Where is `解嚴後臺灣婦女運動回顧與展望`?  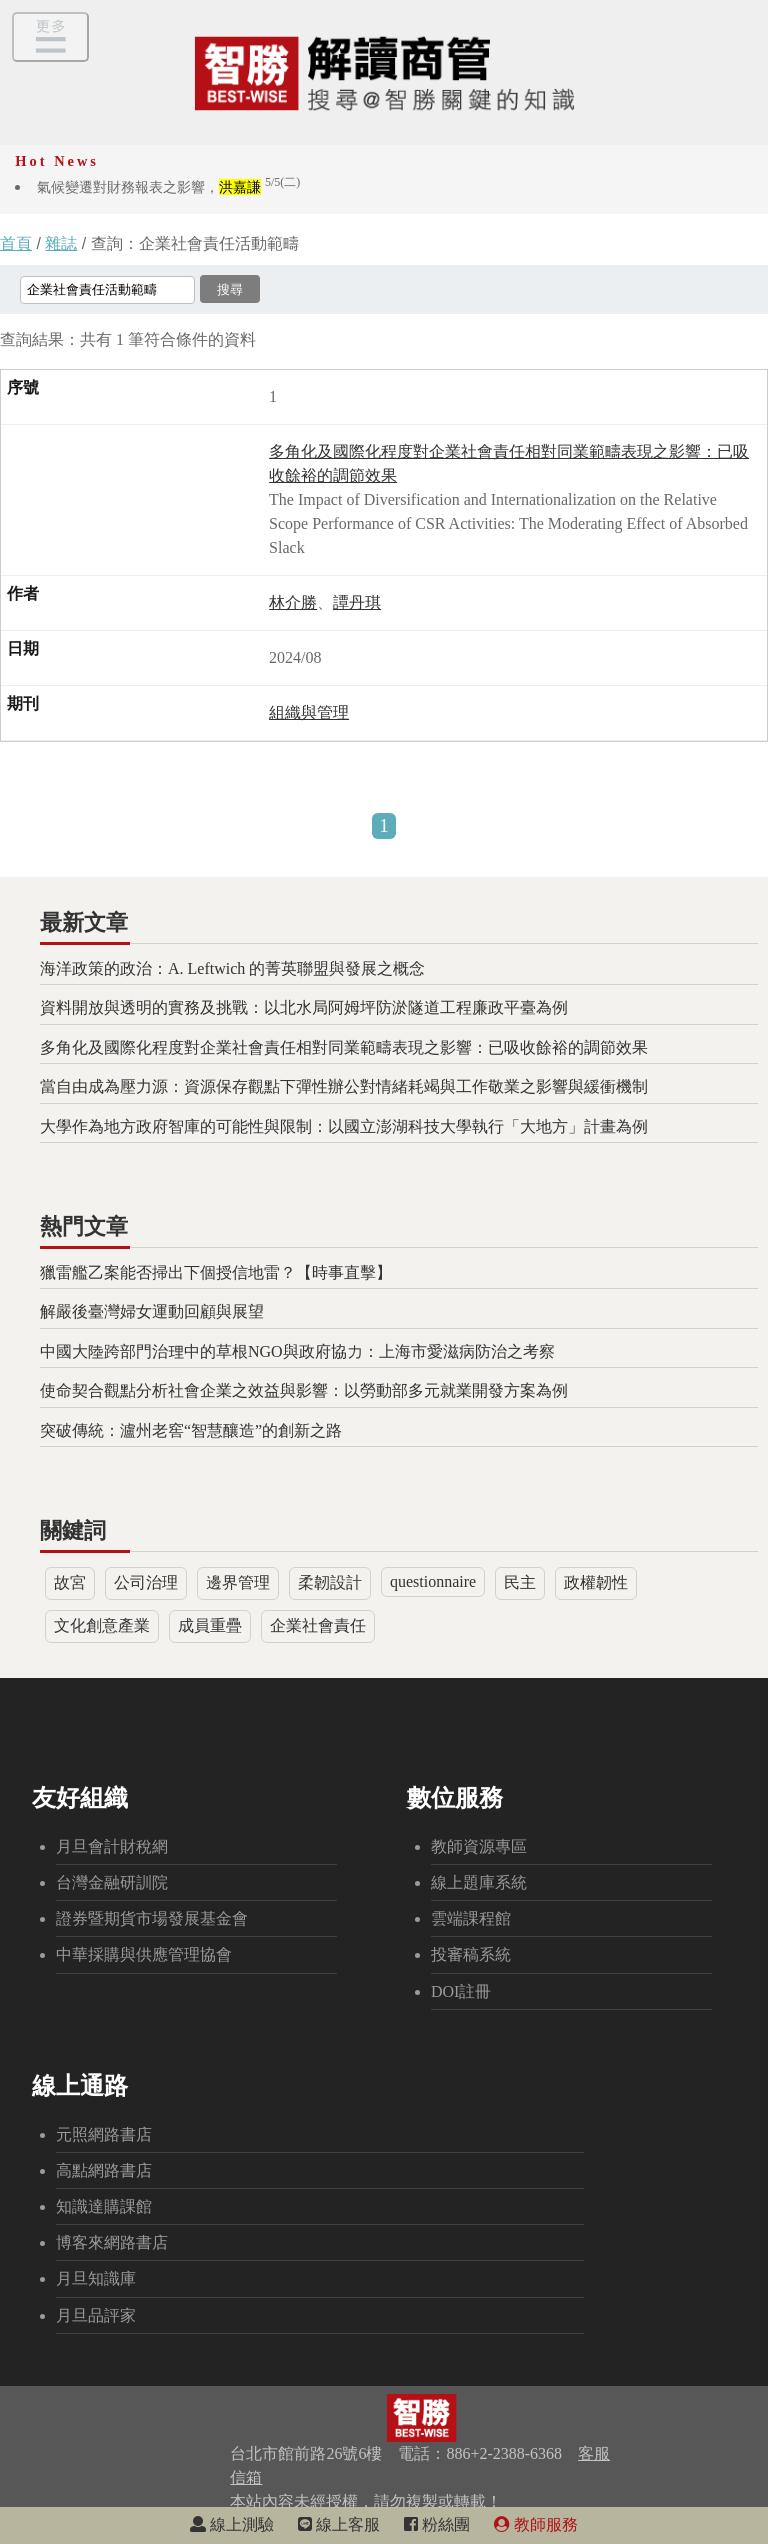 解嚴後臺灣婦女運動回顧與展望 is located at coordinates (152, 1311).